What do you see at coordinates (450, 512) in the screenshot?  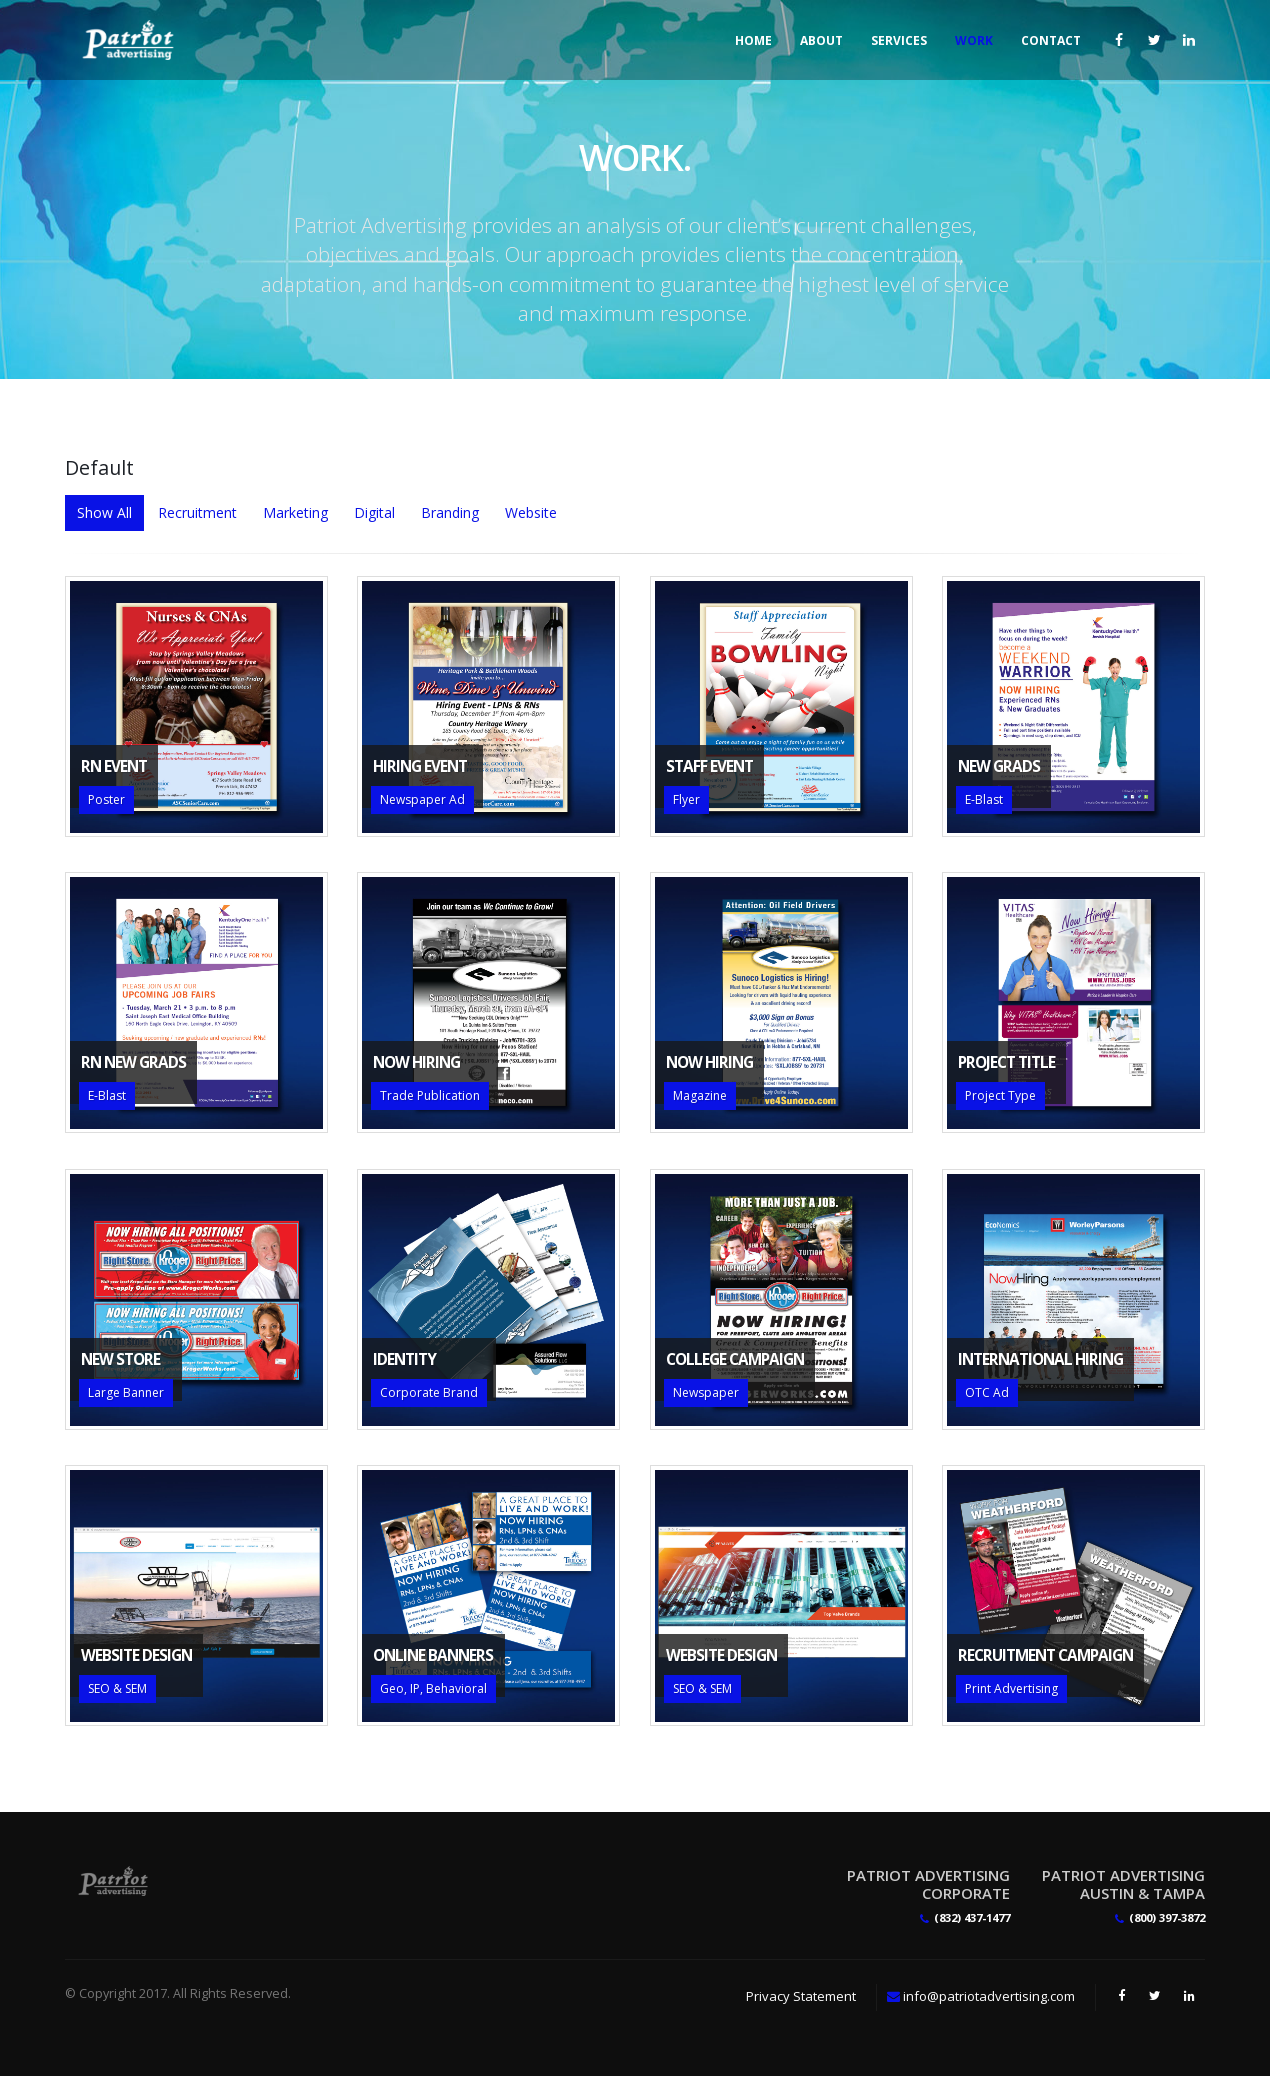 I see `Branding` at bounding box center [450, 512].